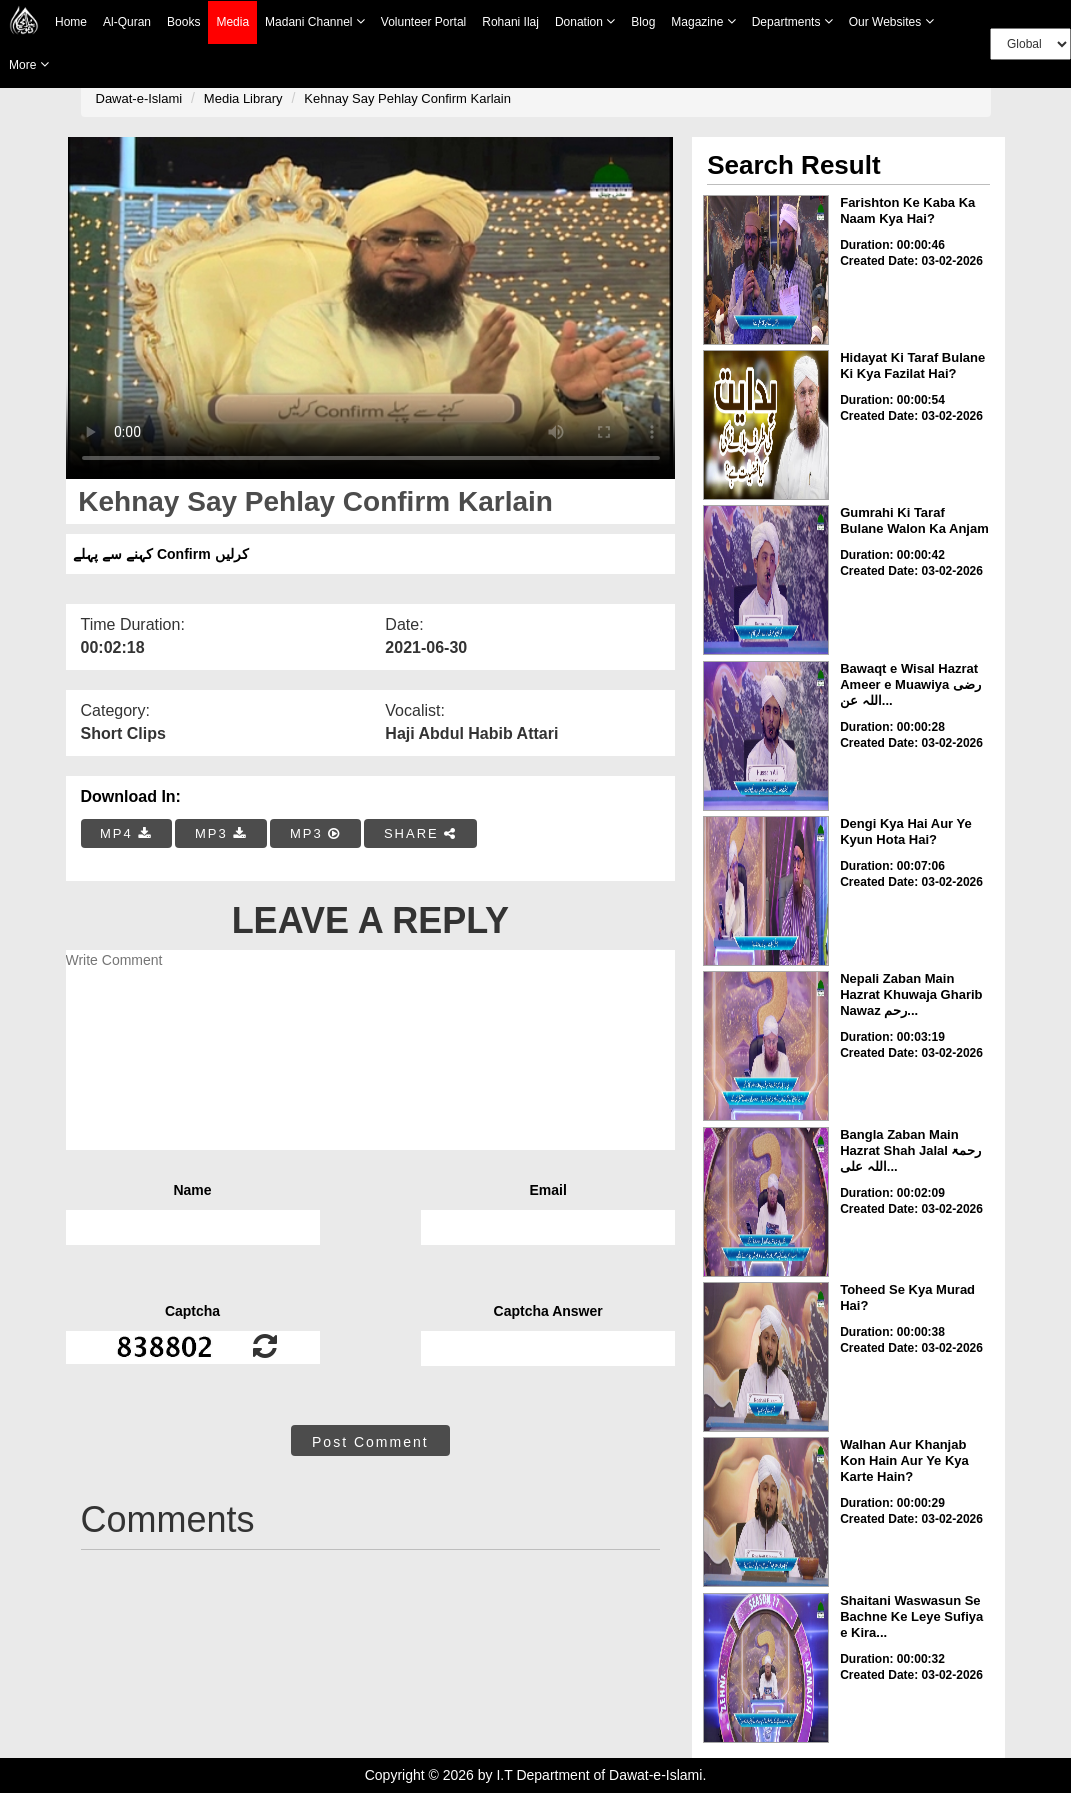 This screenshot has width=1071, height=1793. I want to click on MP4, so click(126, 833).